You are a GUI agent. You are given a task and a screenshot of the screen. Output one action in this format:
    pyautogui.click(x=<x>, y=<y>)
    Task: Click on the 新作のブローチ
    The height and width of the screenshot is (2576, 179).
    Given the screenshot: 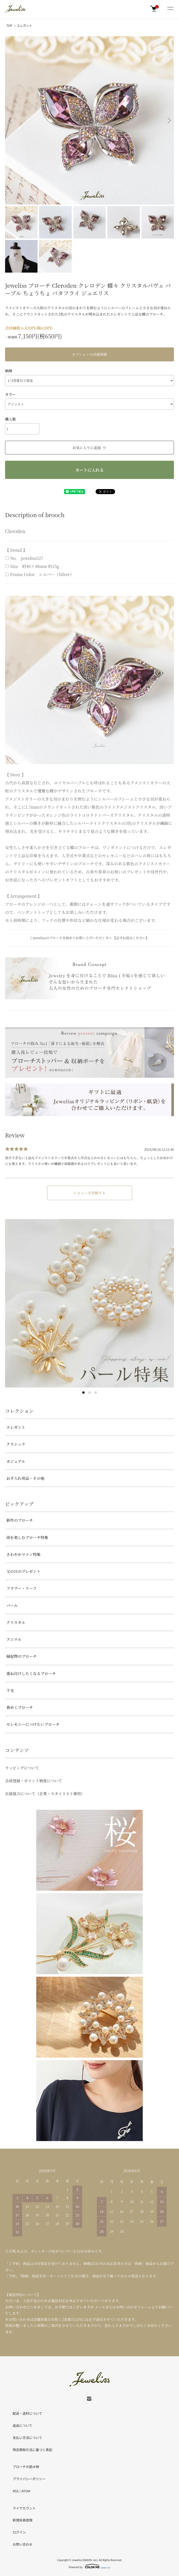 What is the action you would take?
    pyautogui.click(x=19, y=1520)
    